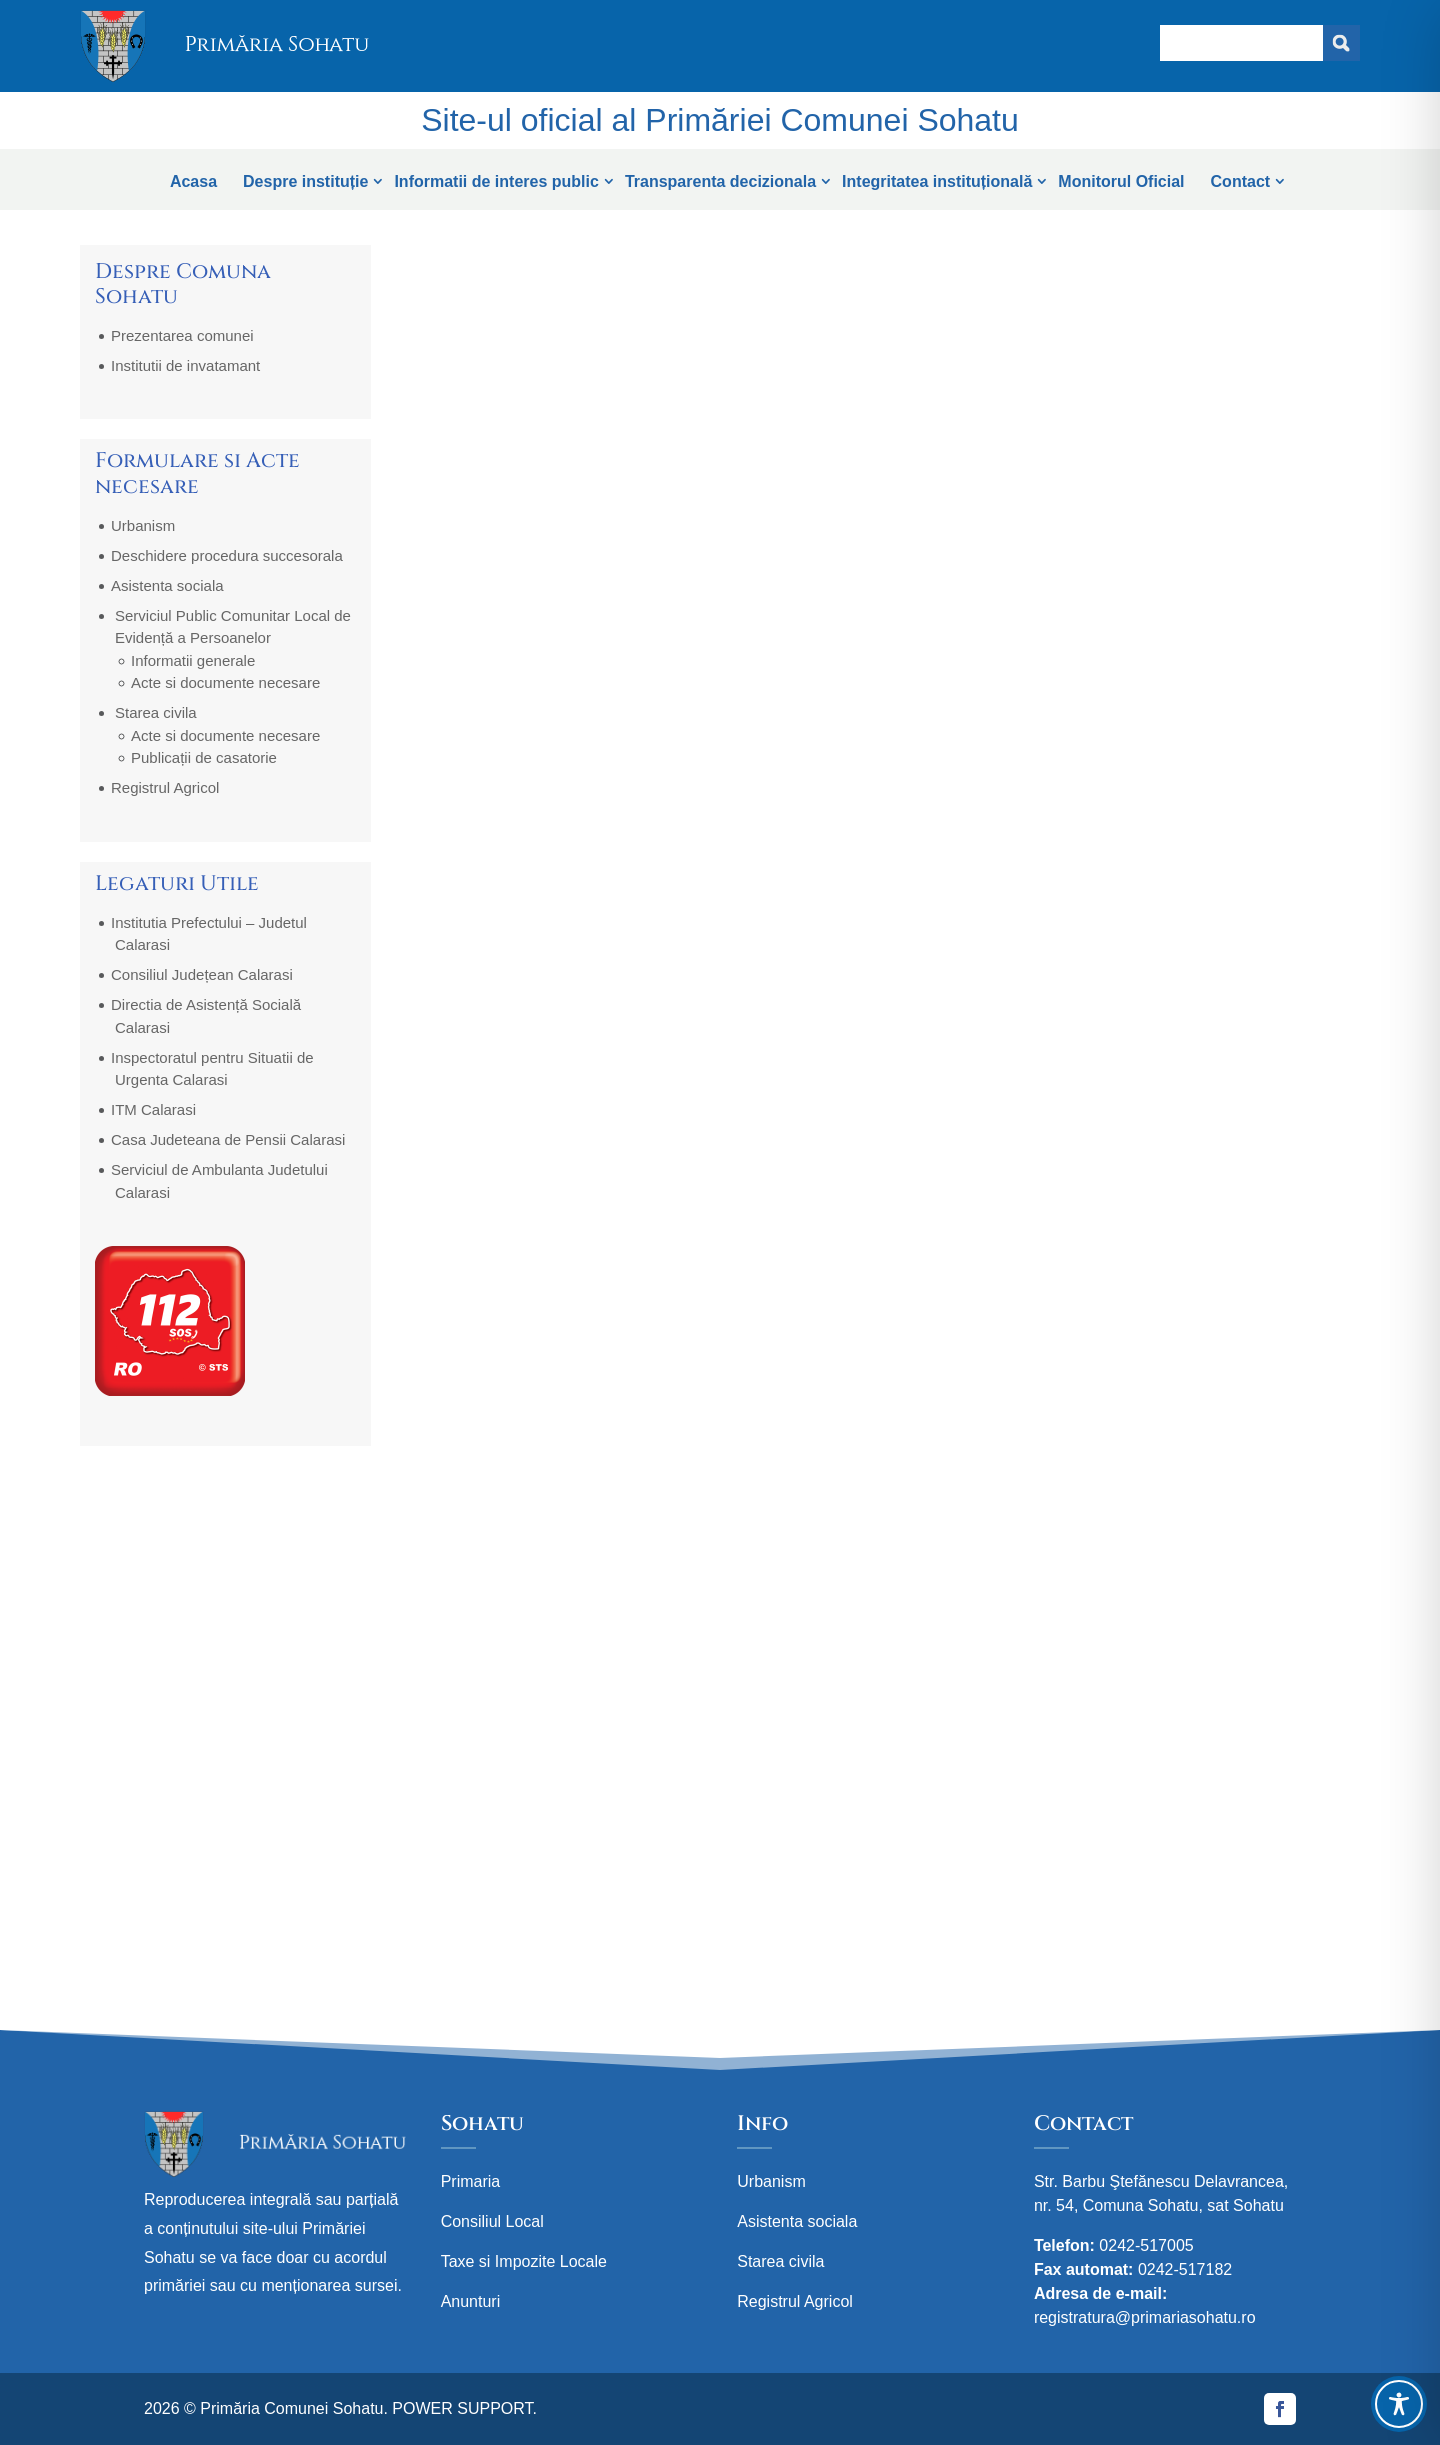 Image resolution: width=1440 pixels, height=2445 pixels. Describe the element at coordinates (143, 525) in the screenshot. I see `Urbanism` at that location.